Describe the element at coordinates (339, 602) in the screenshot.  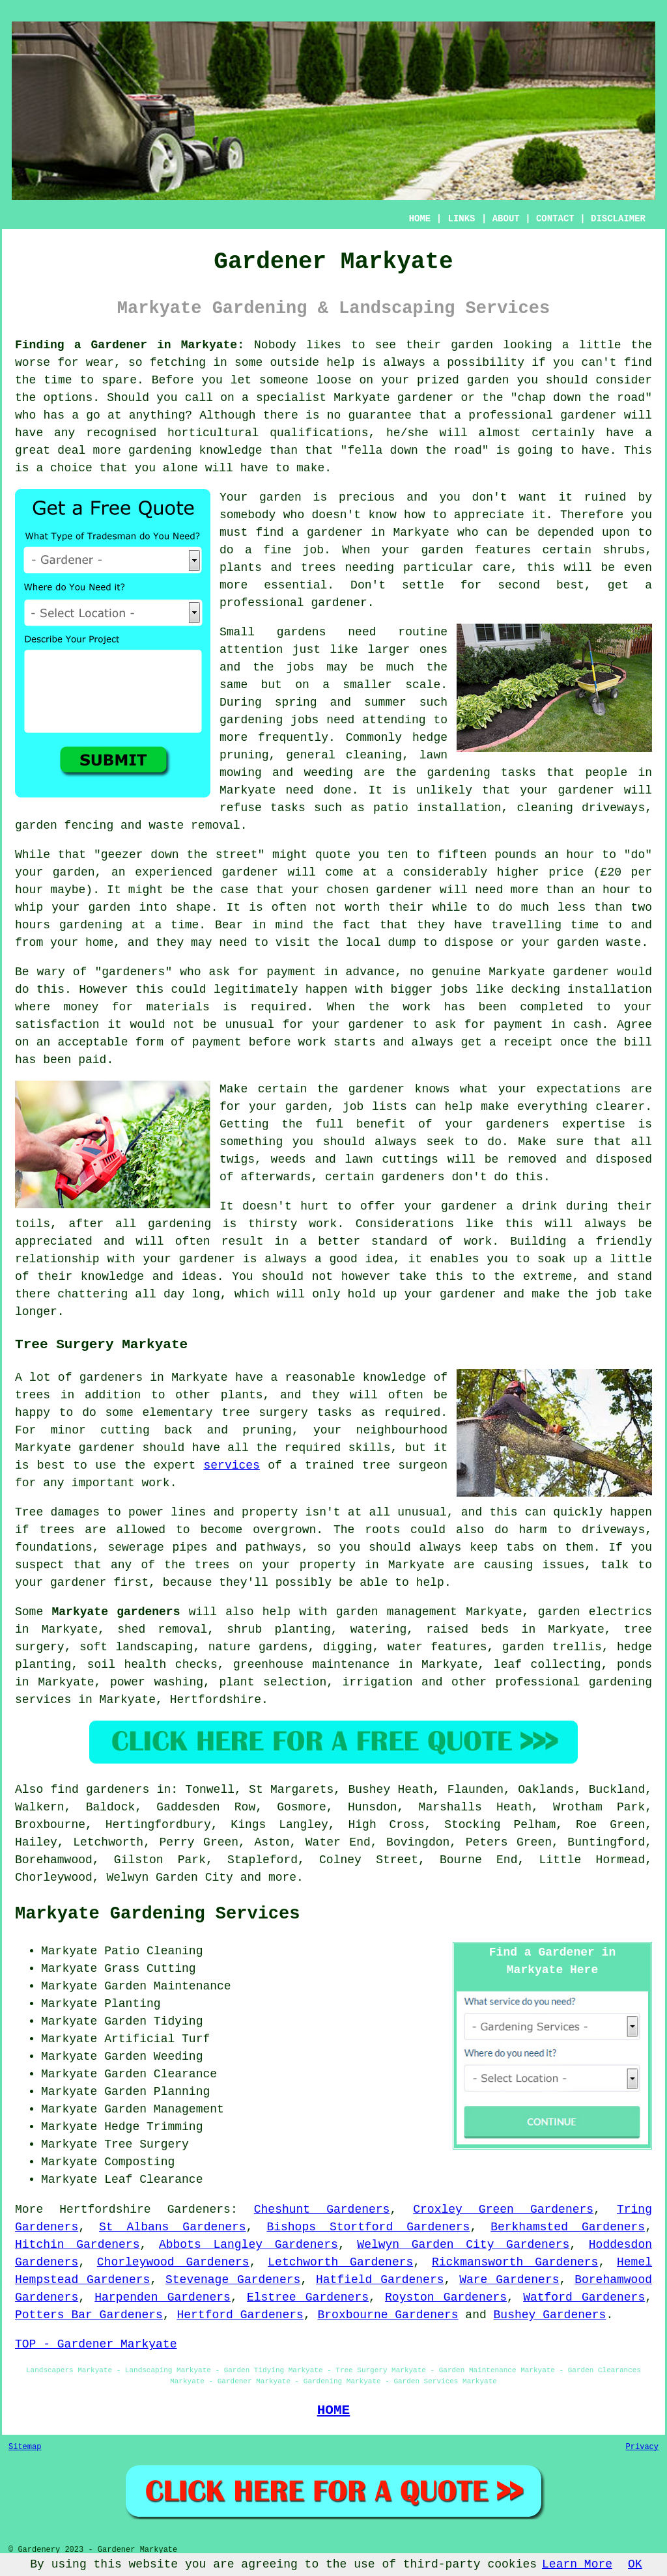
I see `gardener` at that location.